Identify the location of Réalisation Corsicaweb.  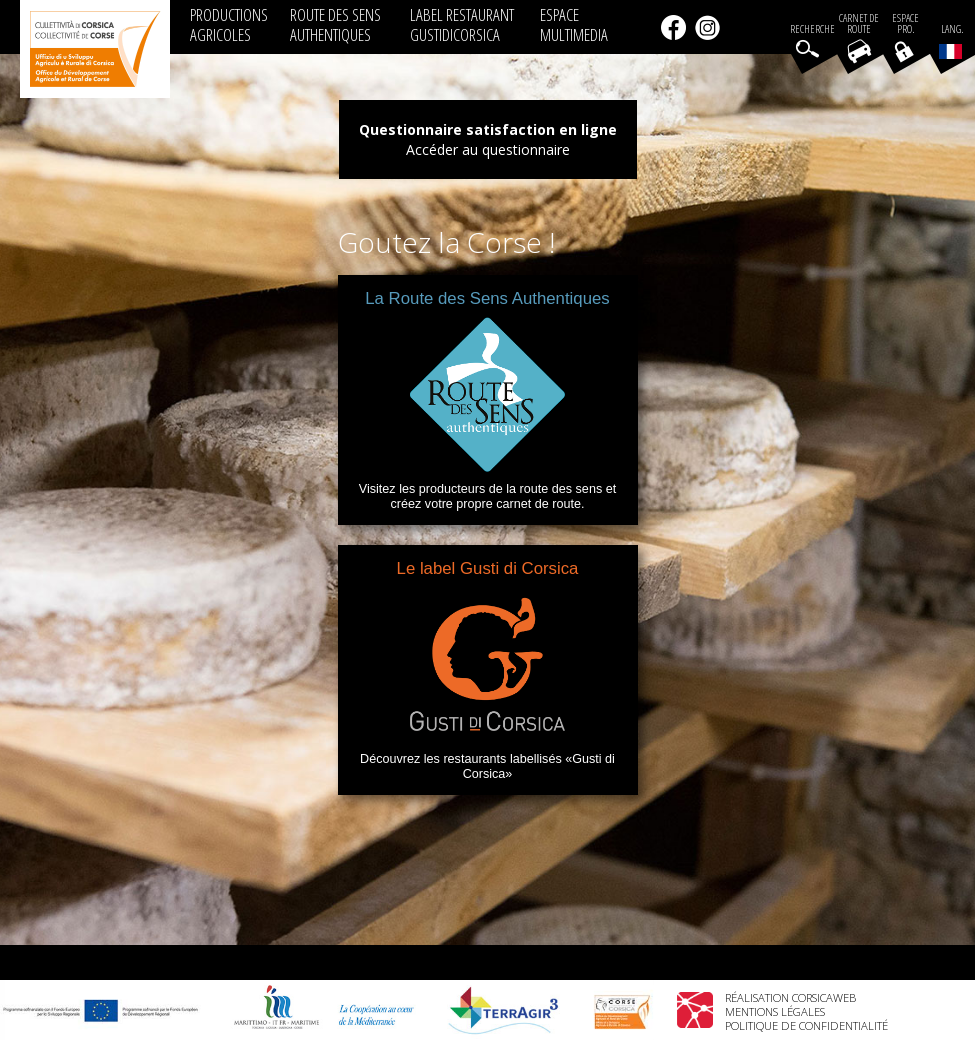
(790, 997).